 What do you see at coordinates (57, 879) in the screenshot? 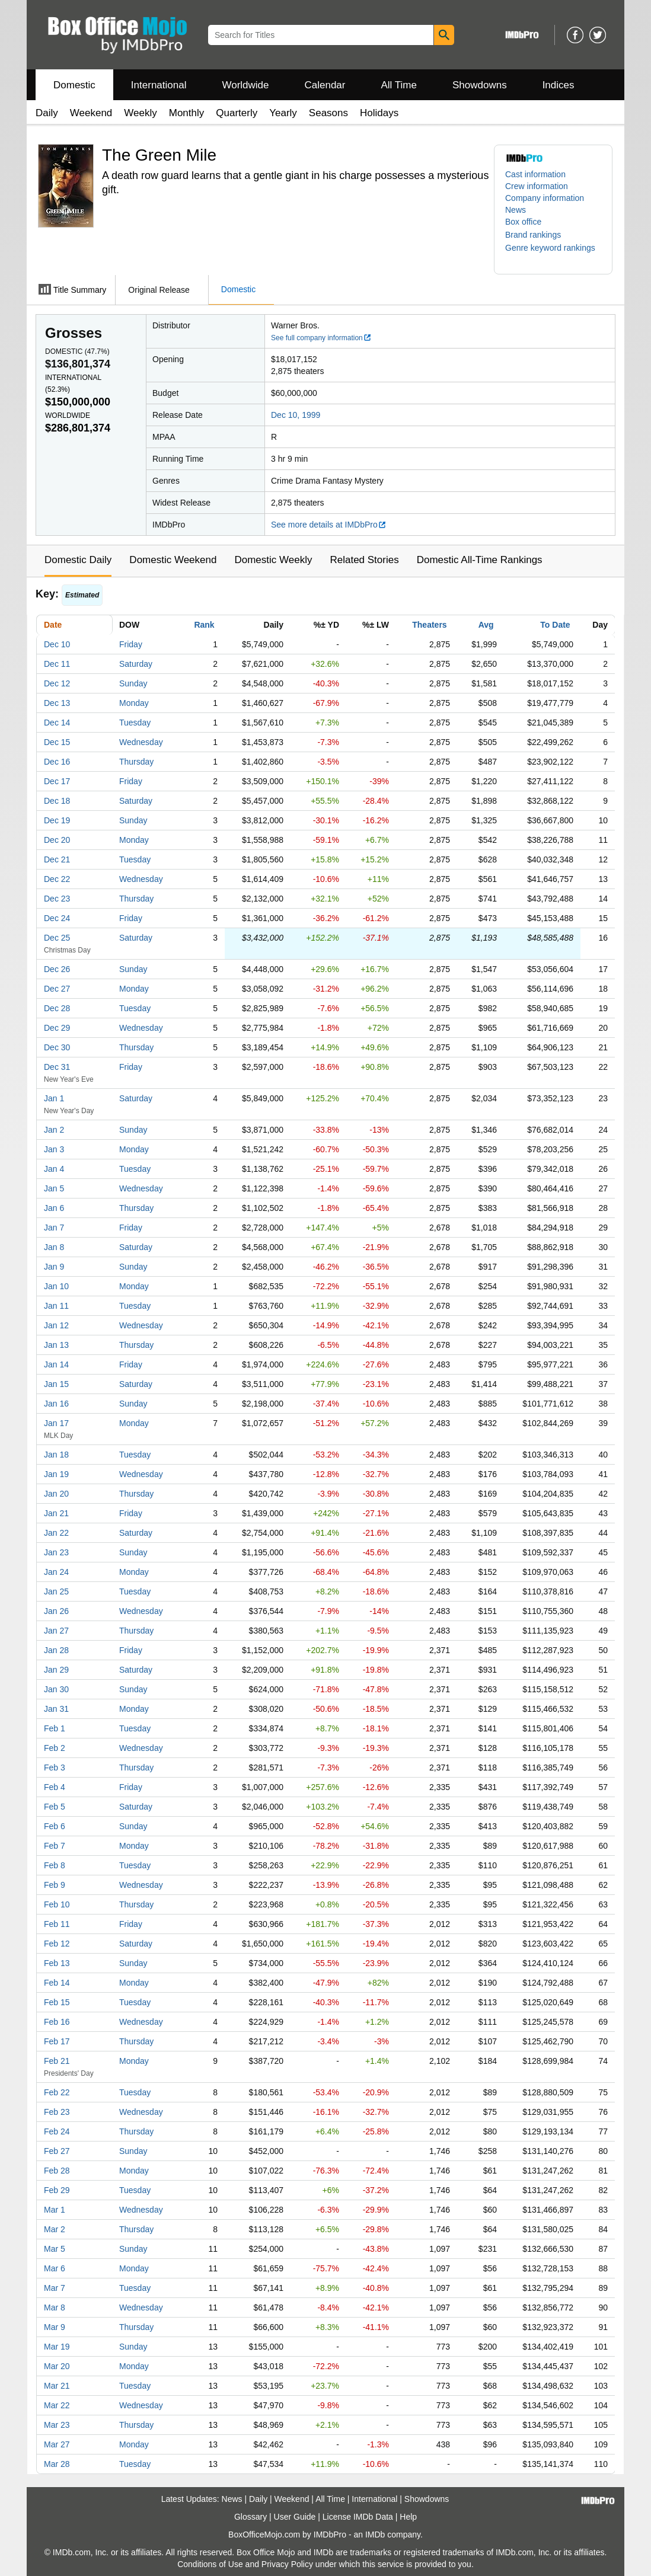
I see `Dec 22` at bounding box center [57, 879].